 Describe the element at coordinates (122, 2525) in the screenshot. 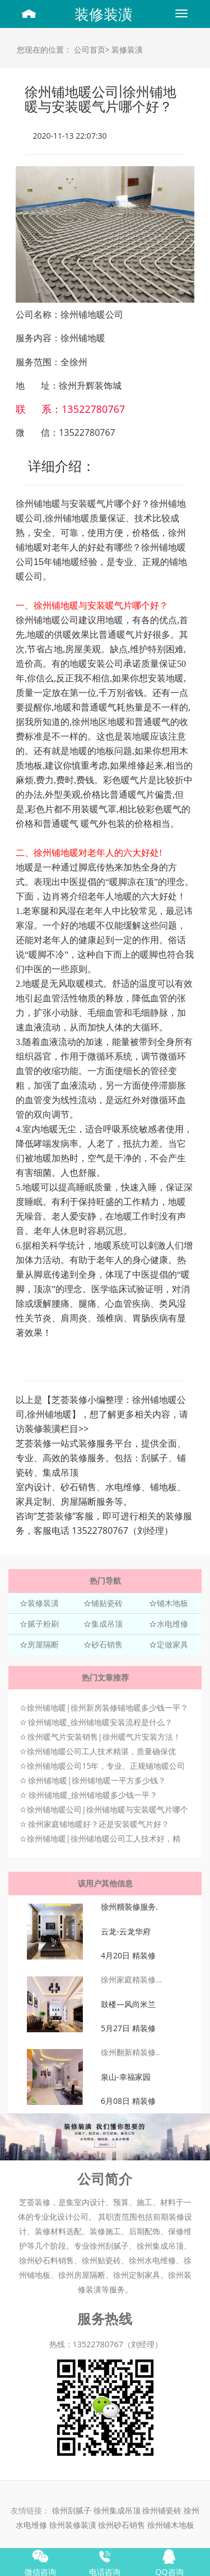

I see `徐州砂石销售` at that location.